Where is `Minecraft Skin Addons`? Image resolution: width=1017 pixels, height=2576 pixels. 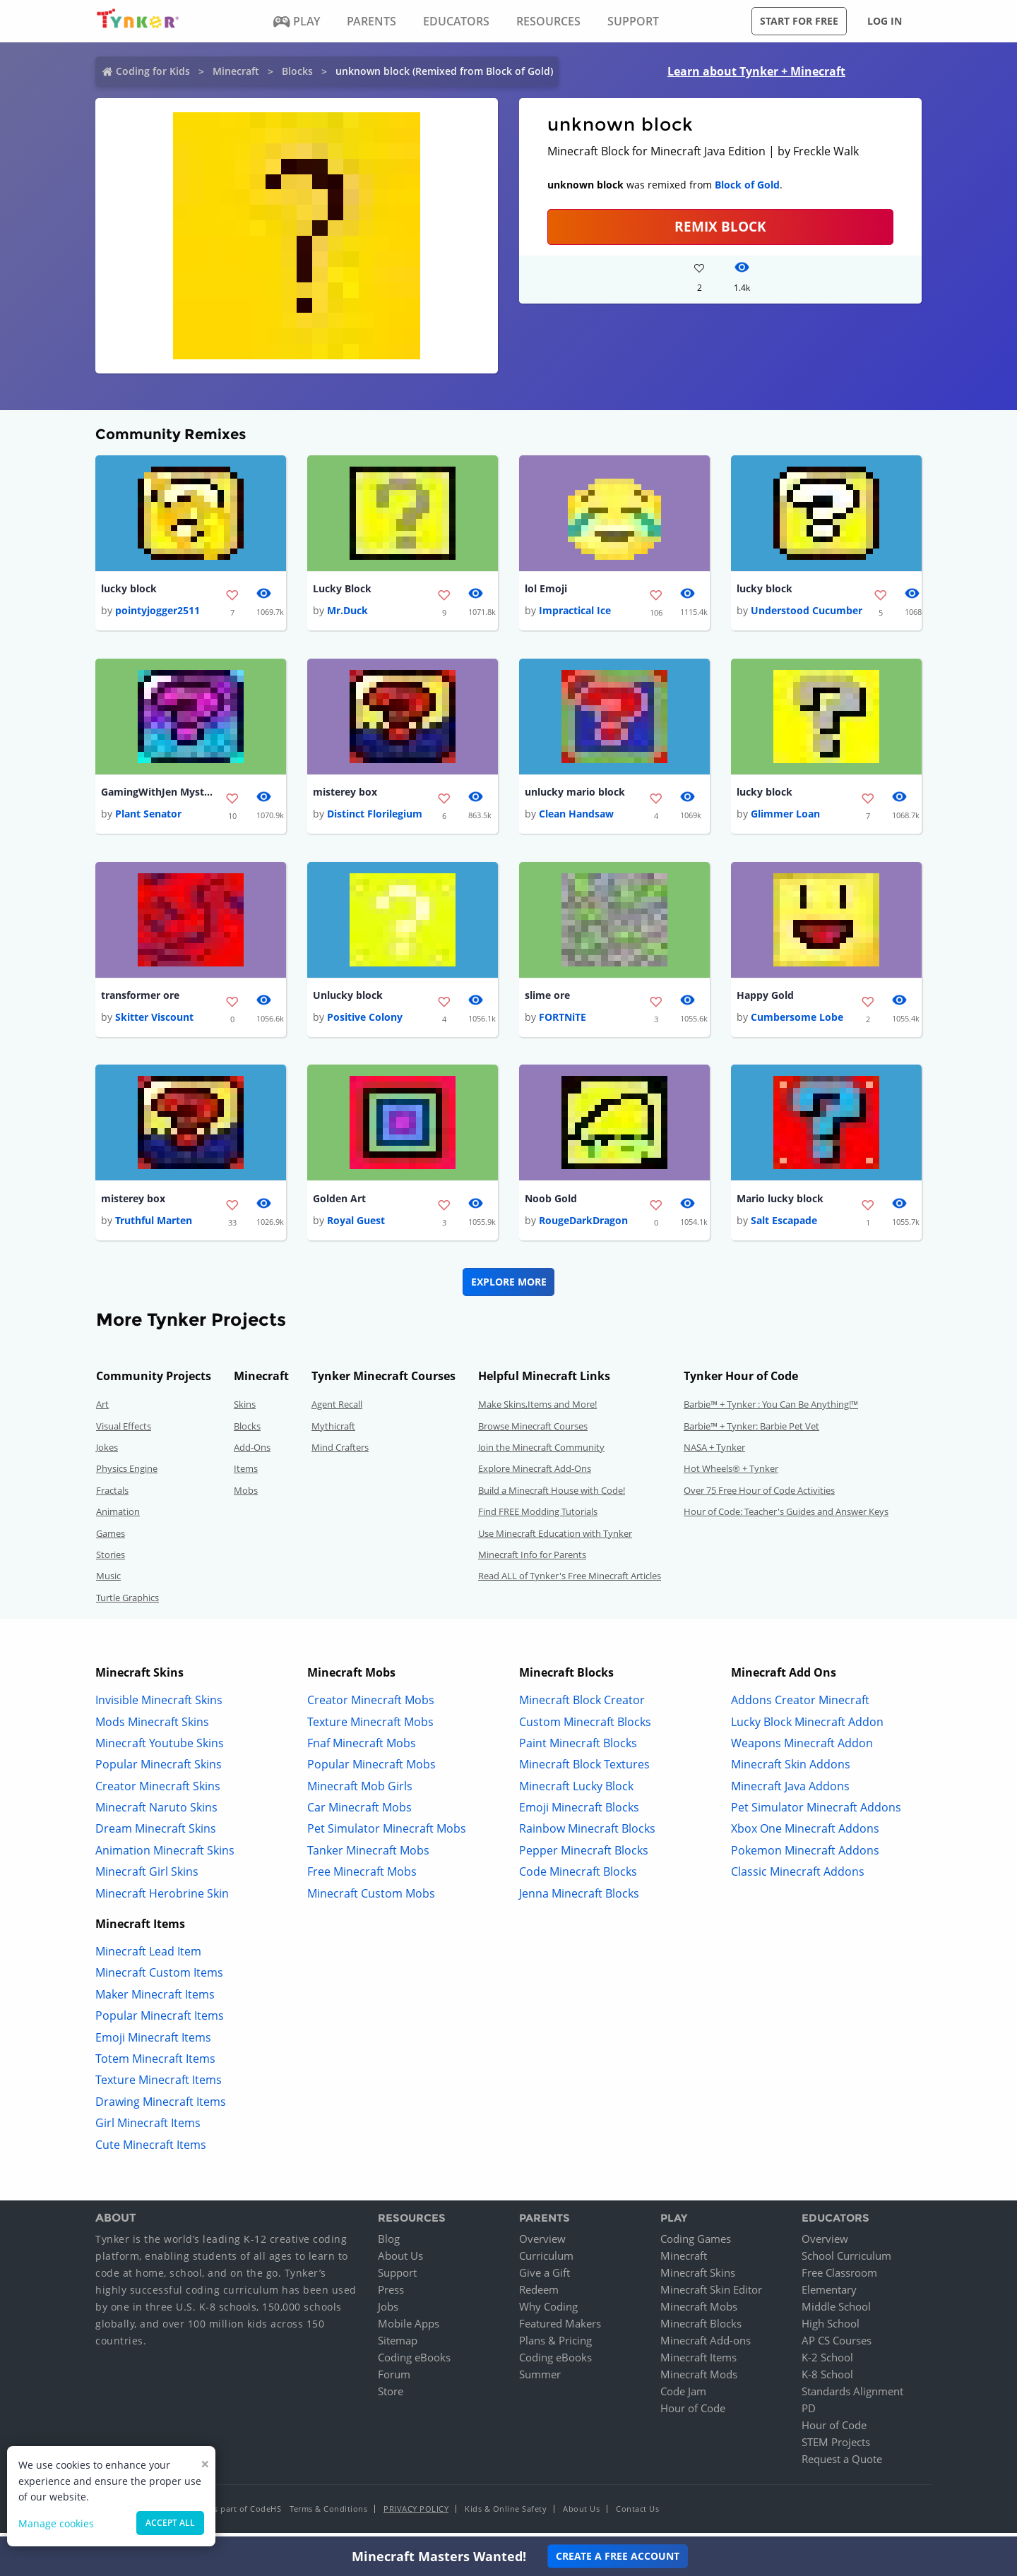 Minecraft Skin Addons is located at coordinates (790, 1770).